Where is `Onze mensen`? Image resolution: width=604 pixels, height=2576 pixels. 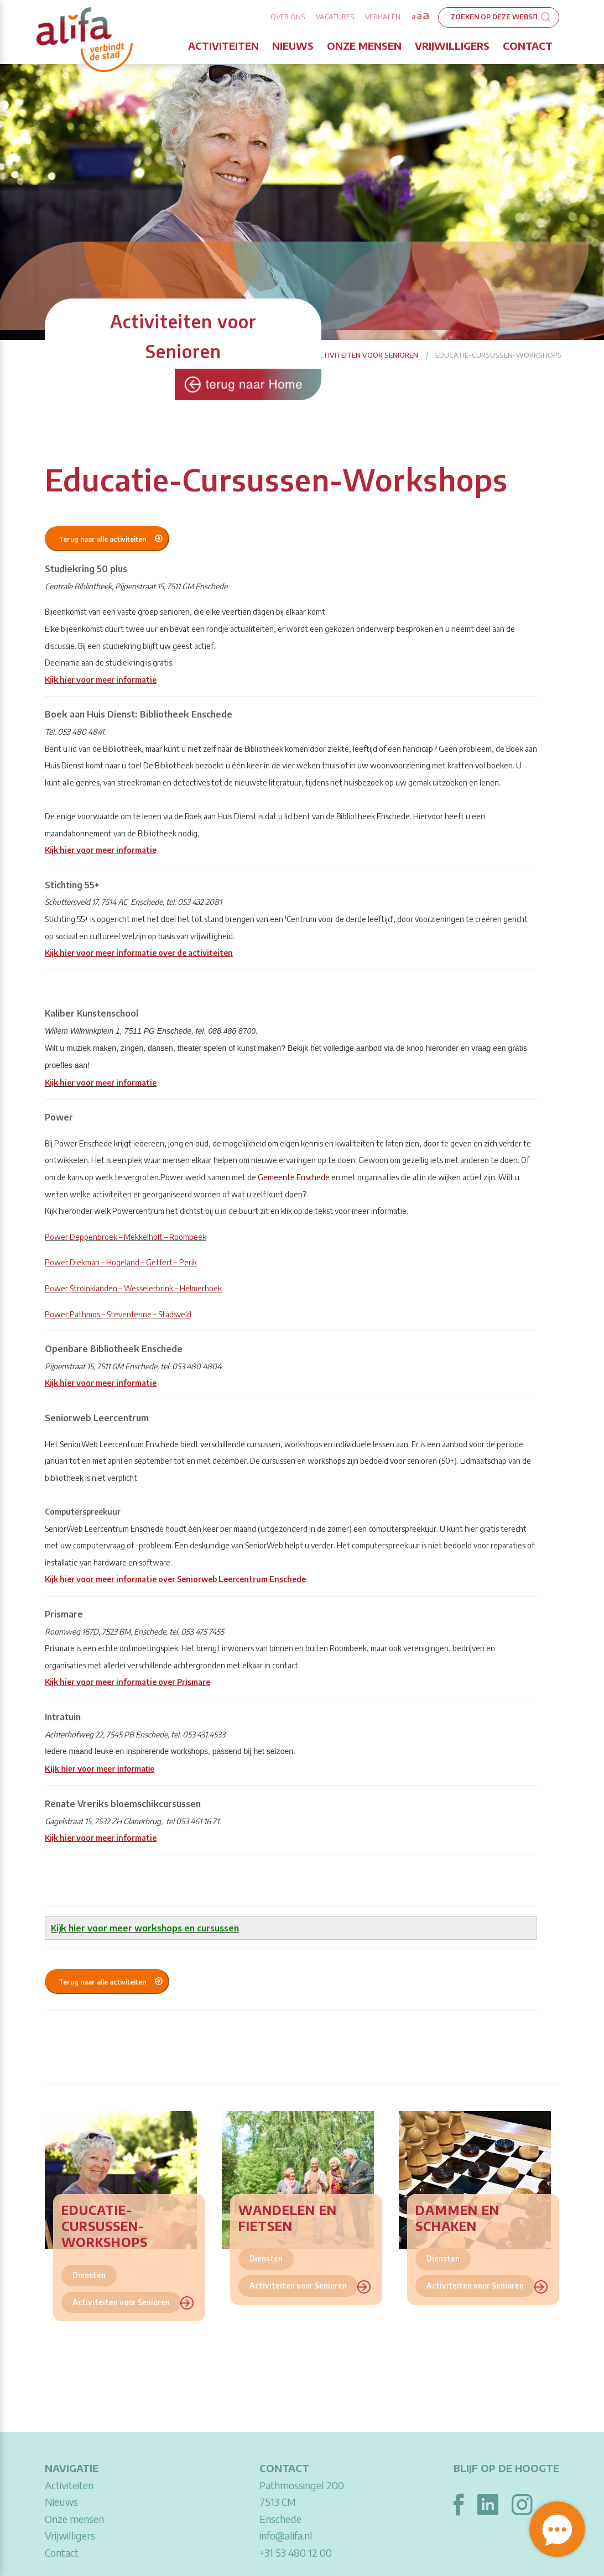 Onze mensen is located at coordinates (364, 45).